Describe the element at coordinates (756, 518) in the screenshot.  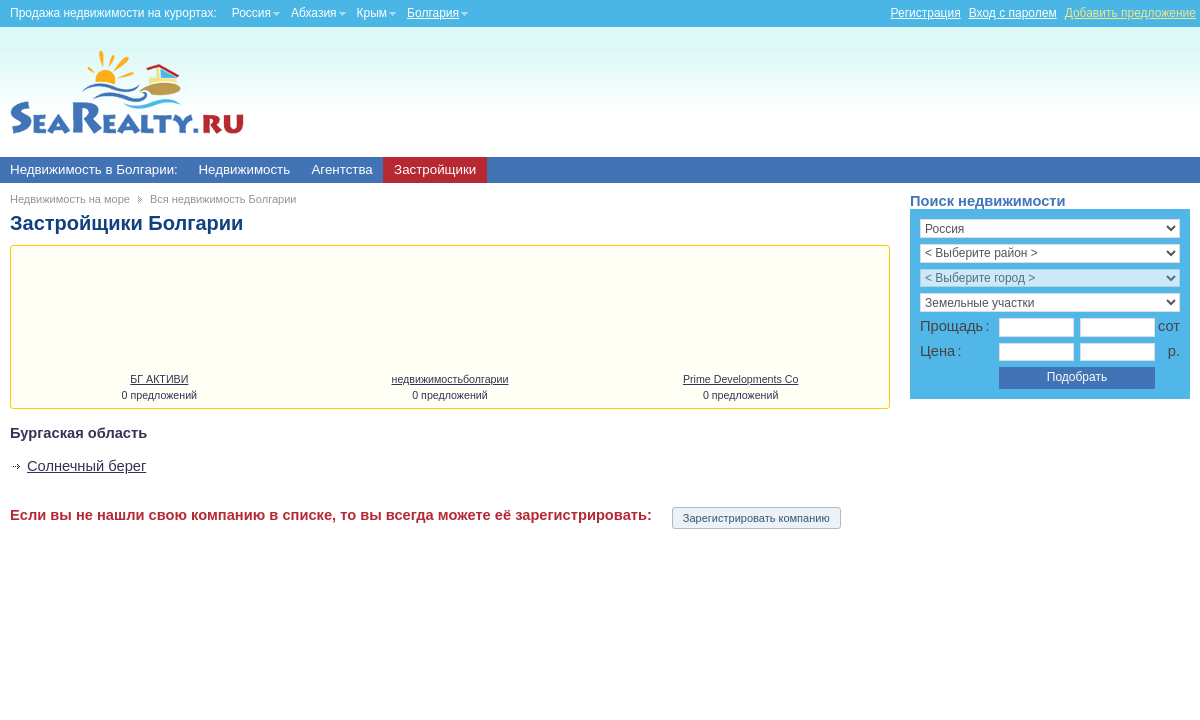
I see `Зарегистрировать компанию` at that location.